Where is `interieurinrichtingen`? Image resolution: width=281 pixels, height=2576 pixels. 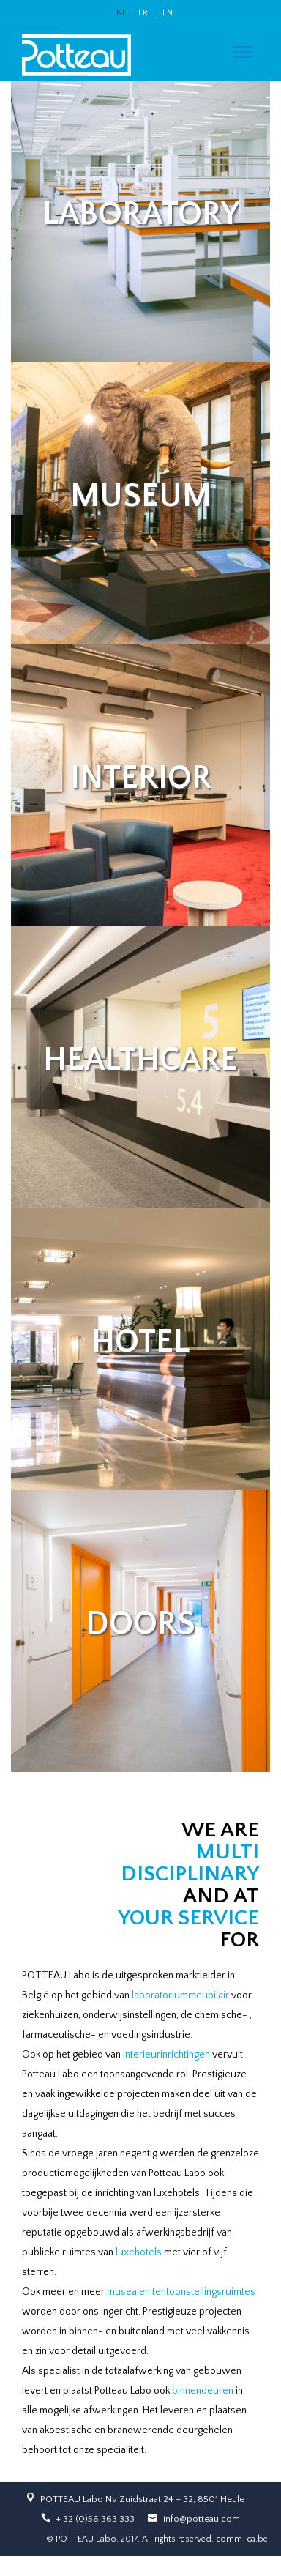
interieurinrichtingen is located at coordinates (166, 2055).